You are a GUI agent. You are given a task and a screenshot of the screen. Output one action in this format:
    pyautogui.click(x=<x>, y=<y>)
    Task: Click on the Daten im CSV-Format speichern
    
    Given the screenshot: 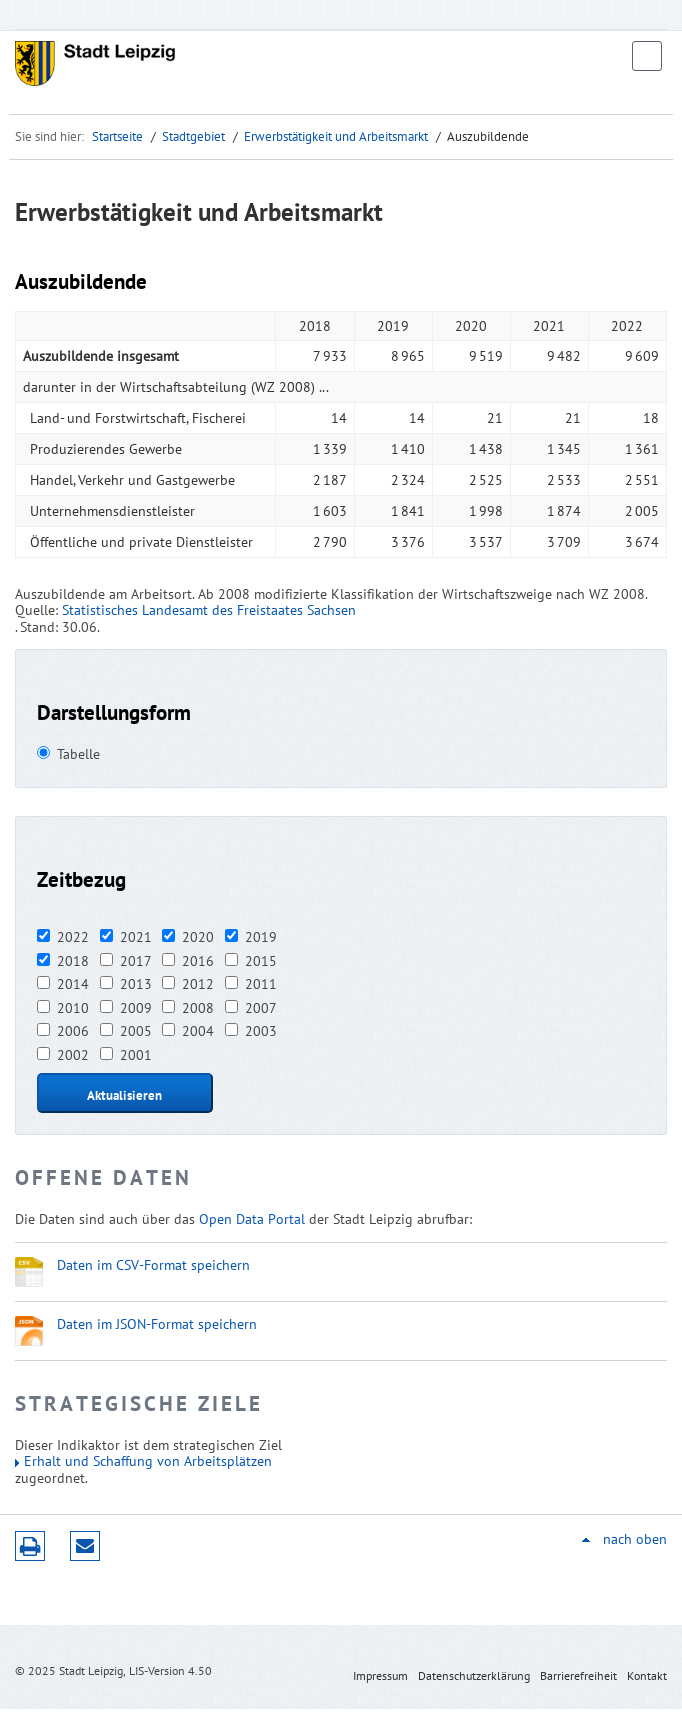 What is the action you would take?
    pyautogui.click(x=153, y=1265)
    